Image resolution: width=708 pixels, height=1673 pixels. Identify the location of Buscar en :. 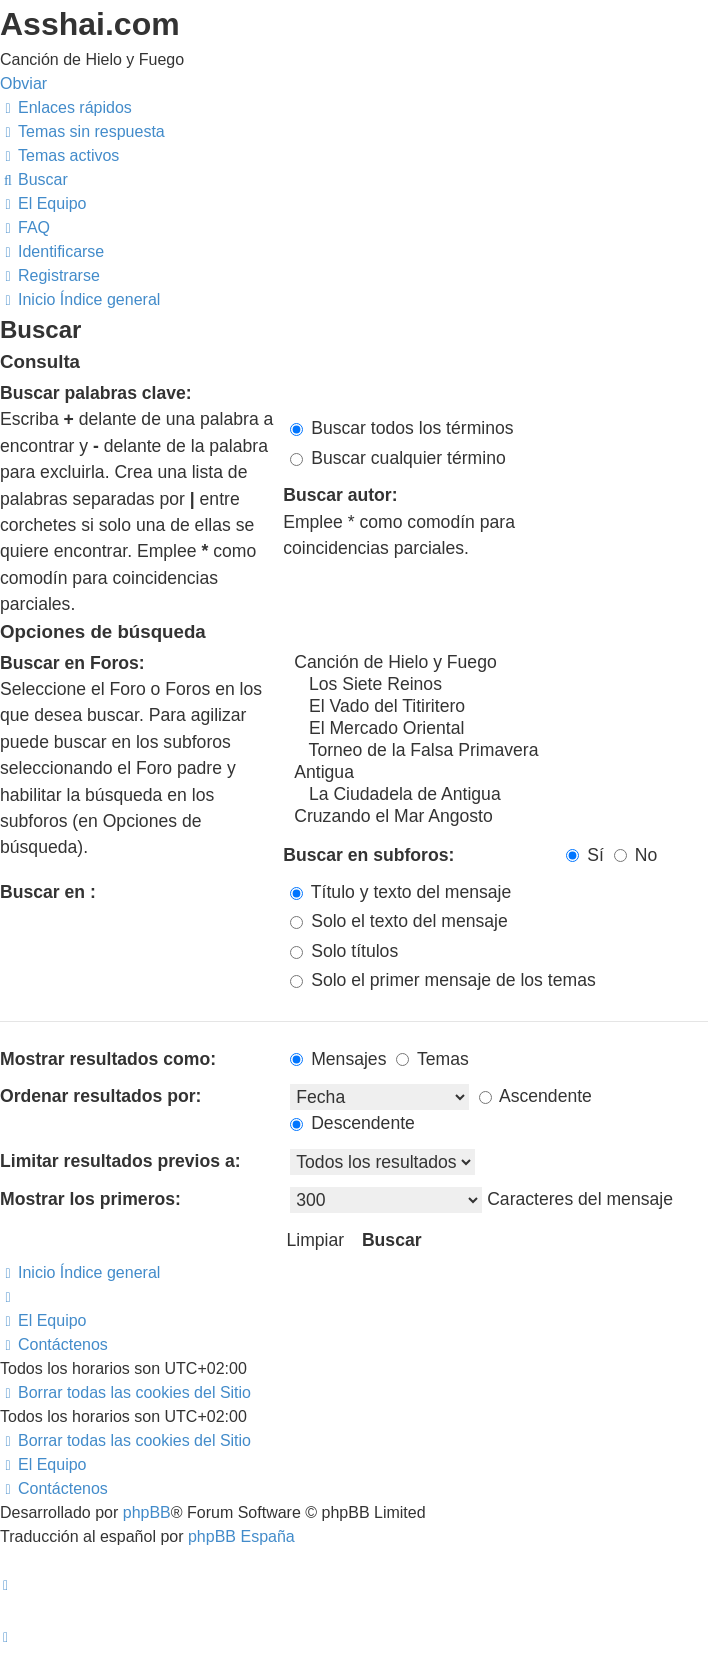
(48, 892).